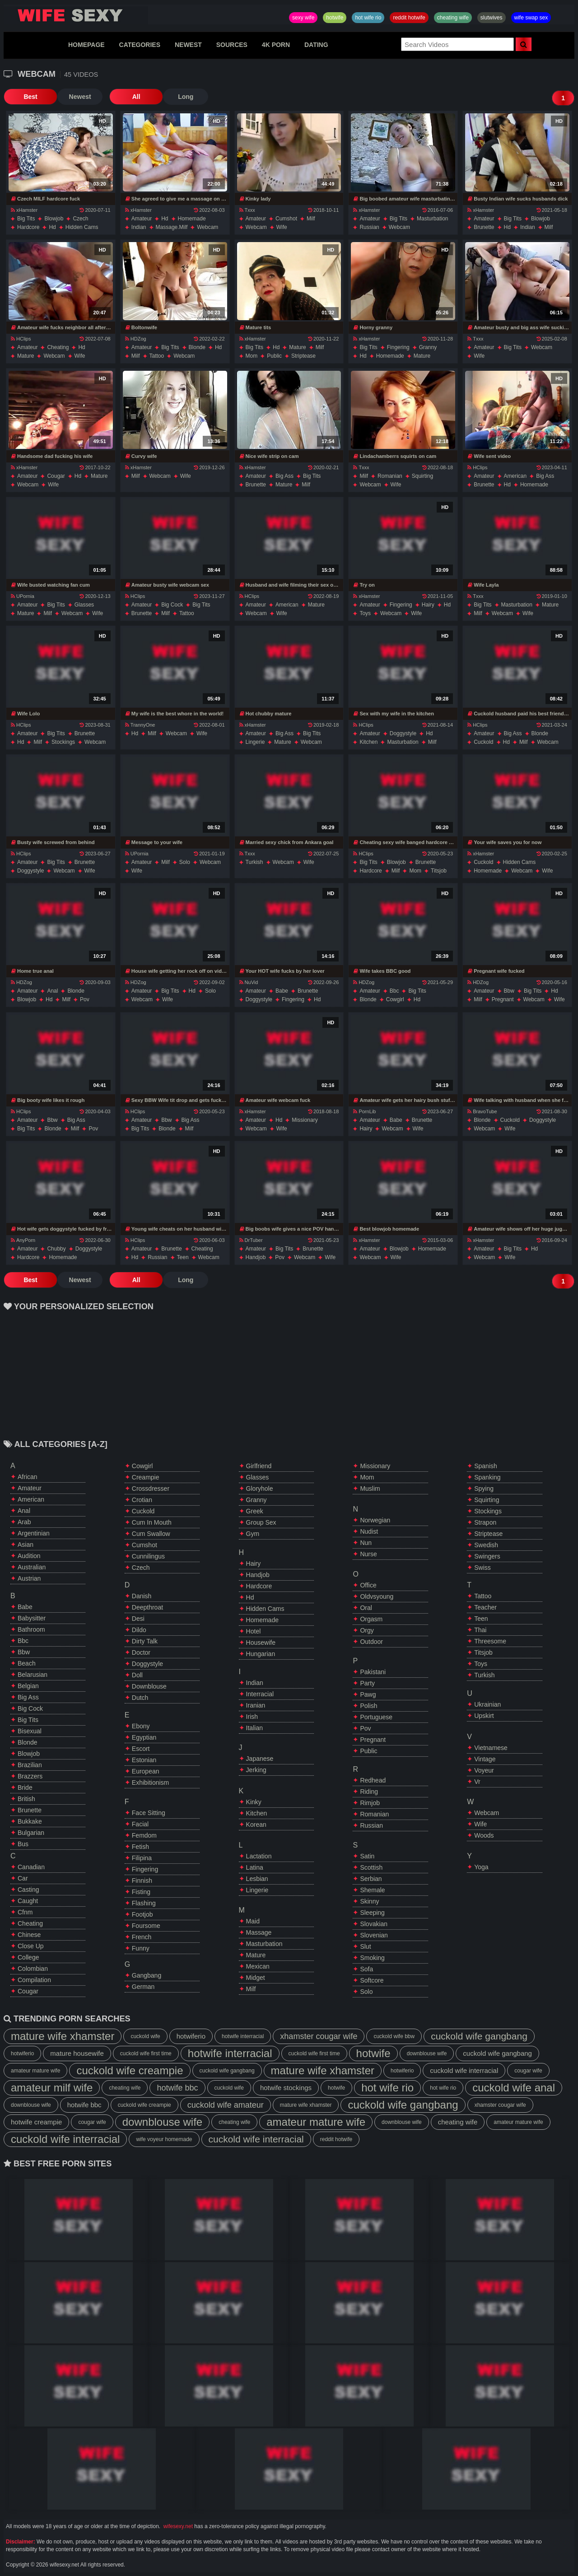 The width and height of the screenshot is (578, 2576). Describe the element at coordinates (27, 1663) in the screenshot. I see `beach` at that location.